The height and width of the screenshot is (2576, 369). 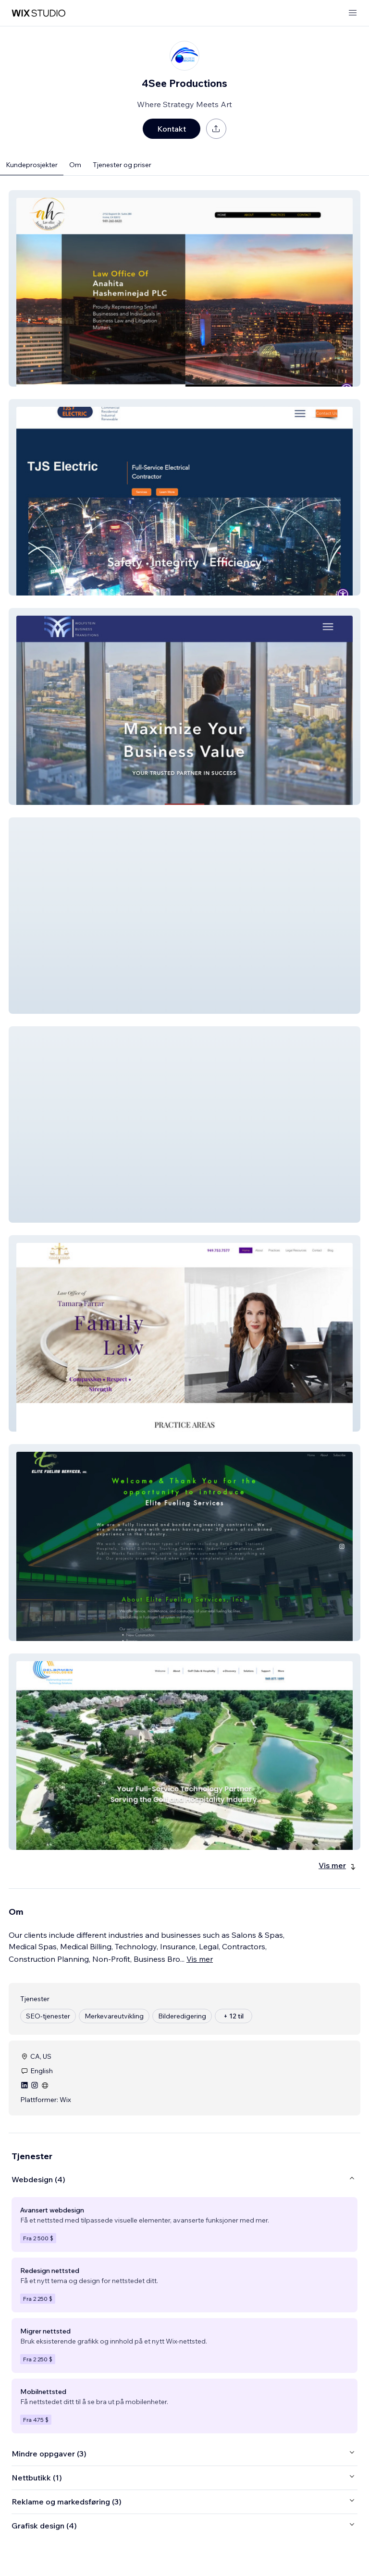 I want to click on Om, so click(x=75, y=164).